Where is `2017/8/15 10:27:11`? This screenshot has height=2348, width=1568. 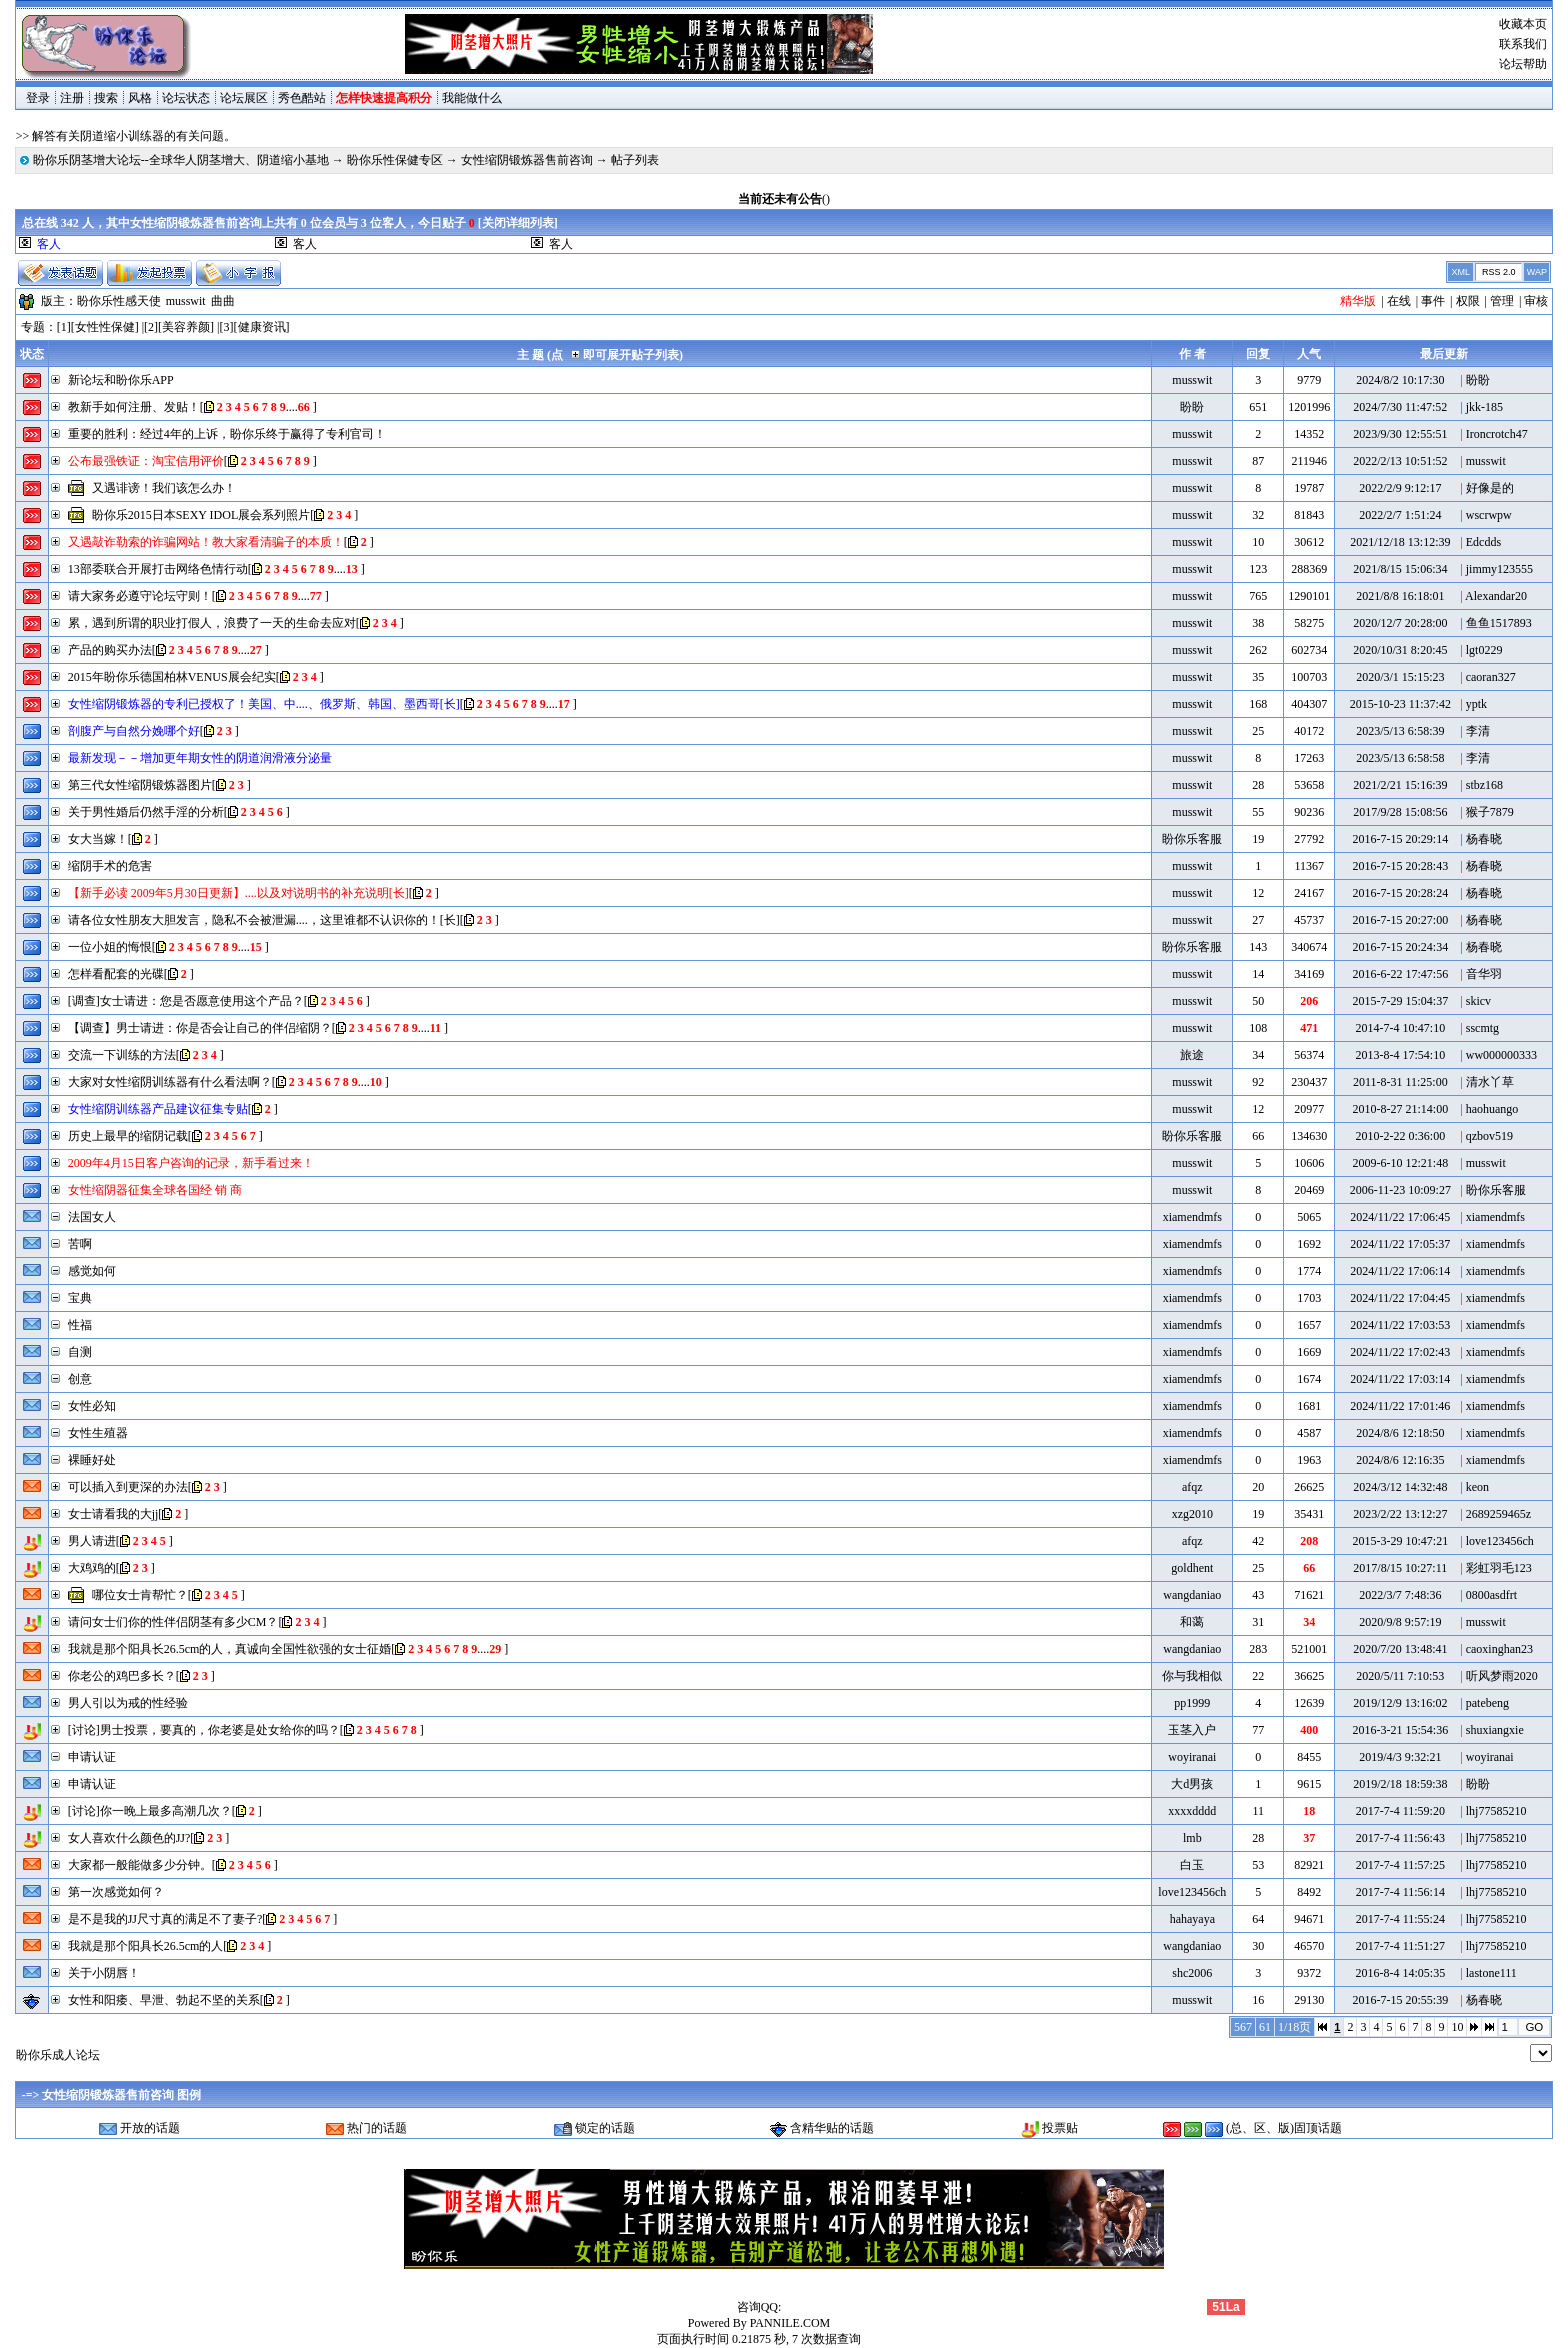 2017/8/15 10:27:11 is located at coordinates (1400, 1568).